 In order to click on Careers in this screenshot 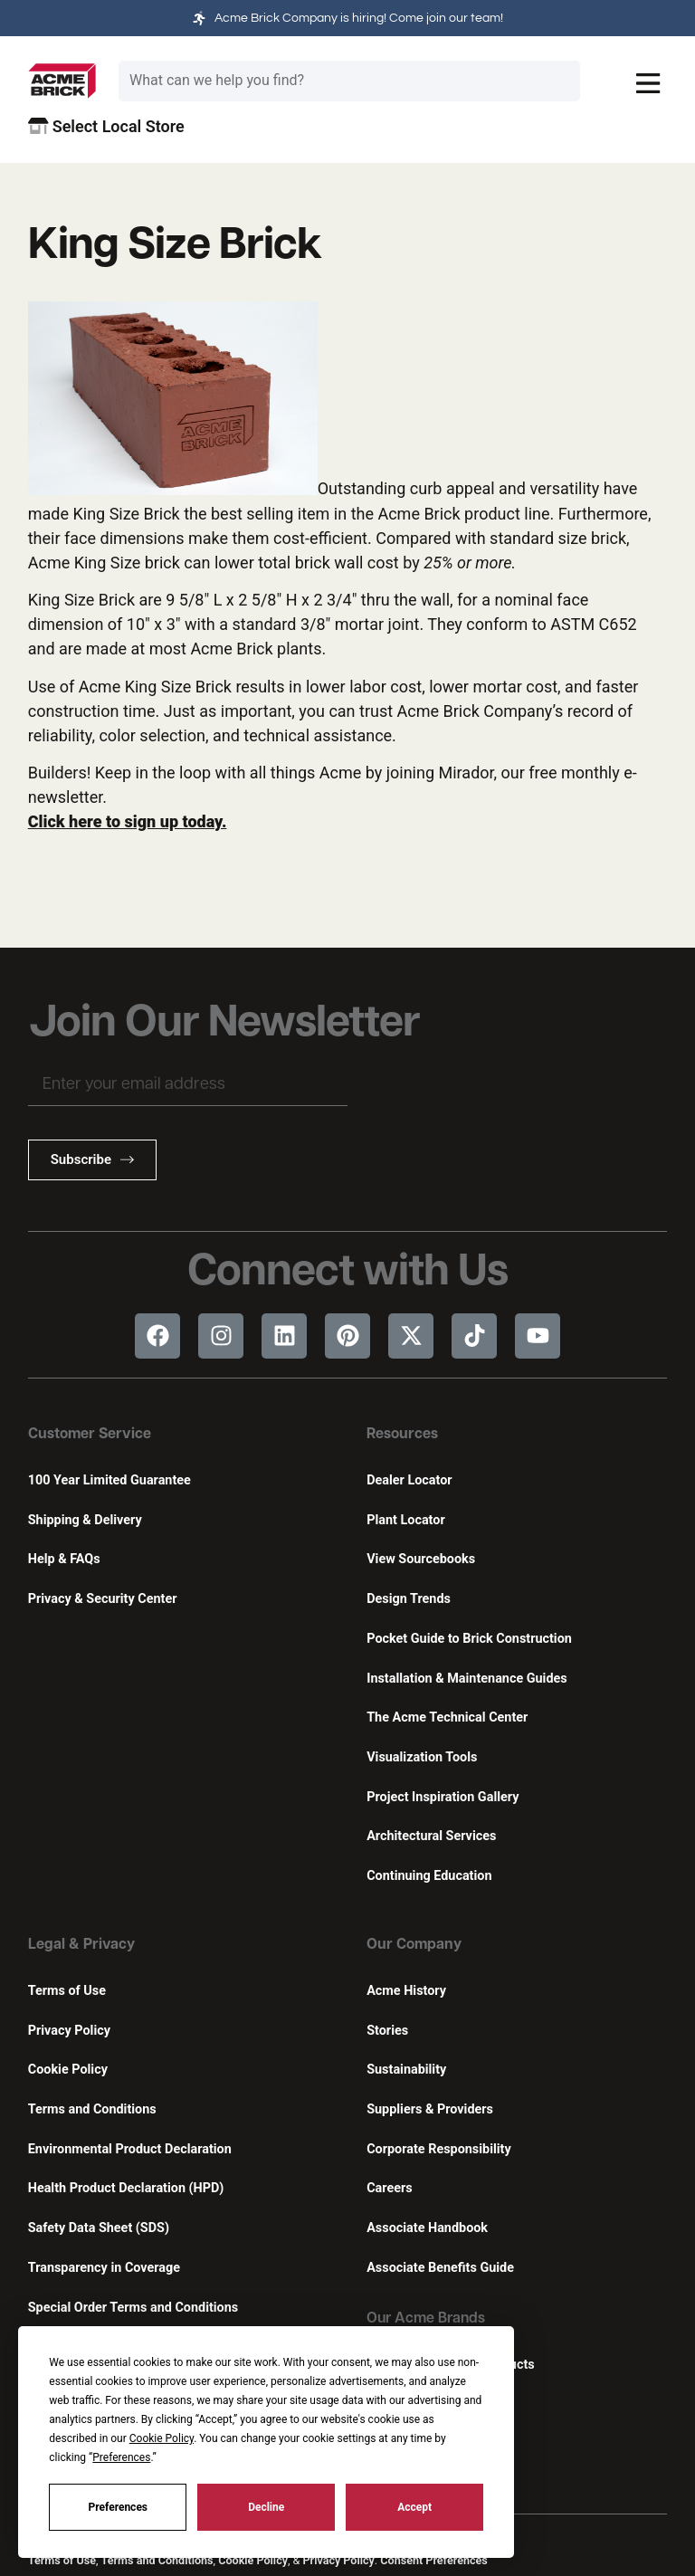, I will do `click(389, 2188)`.